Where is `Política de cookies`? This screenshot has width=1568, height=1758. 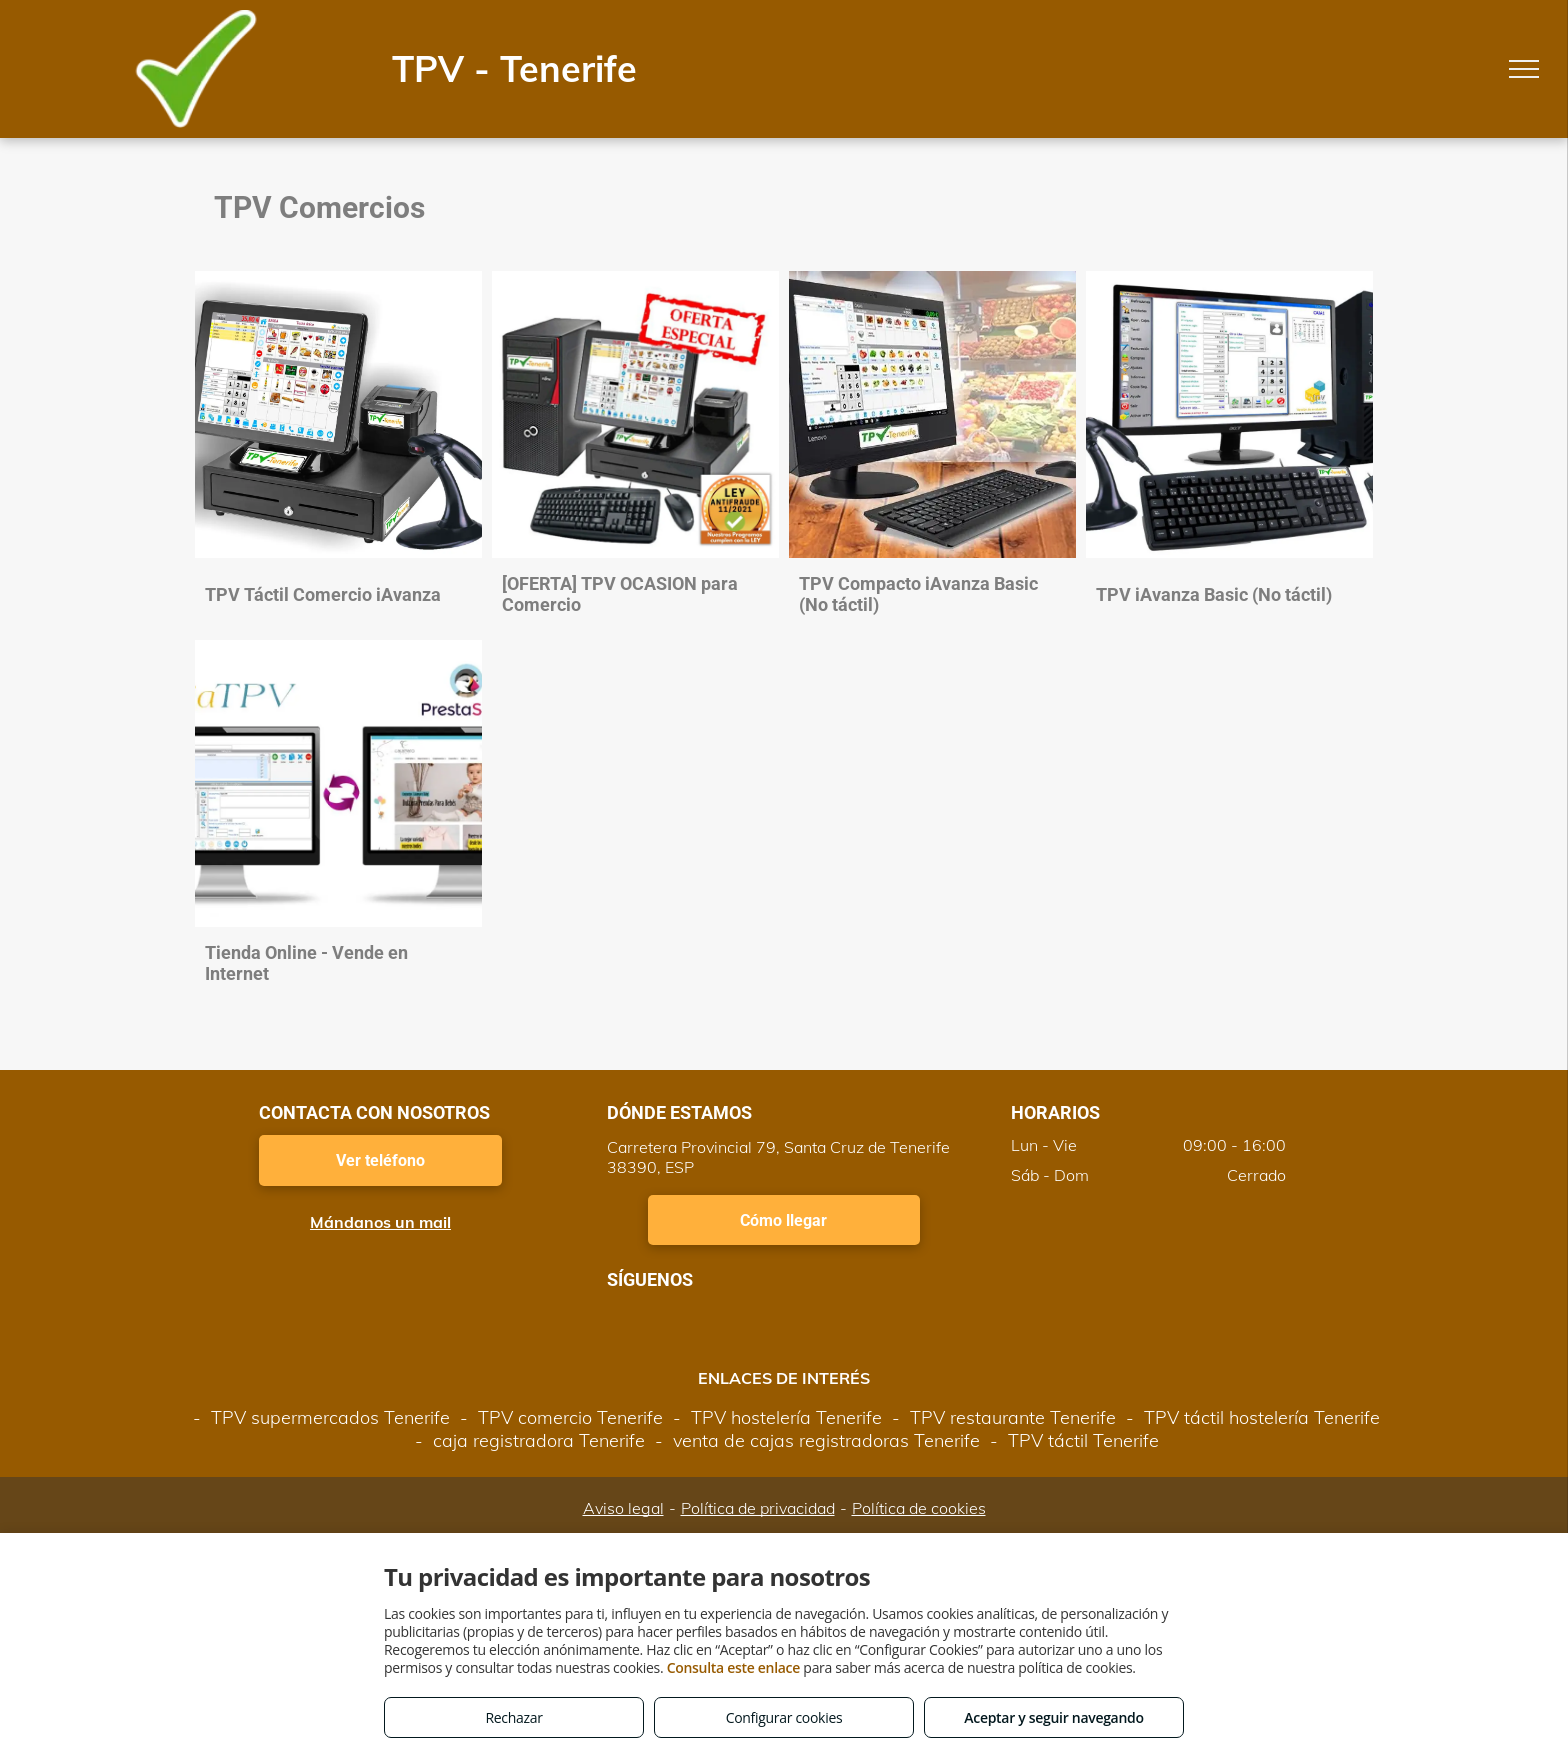 Política de cookies is located at coordinates (919, 1508).